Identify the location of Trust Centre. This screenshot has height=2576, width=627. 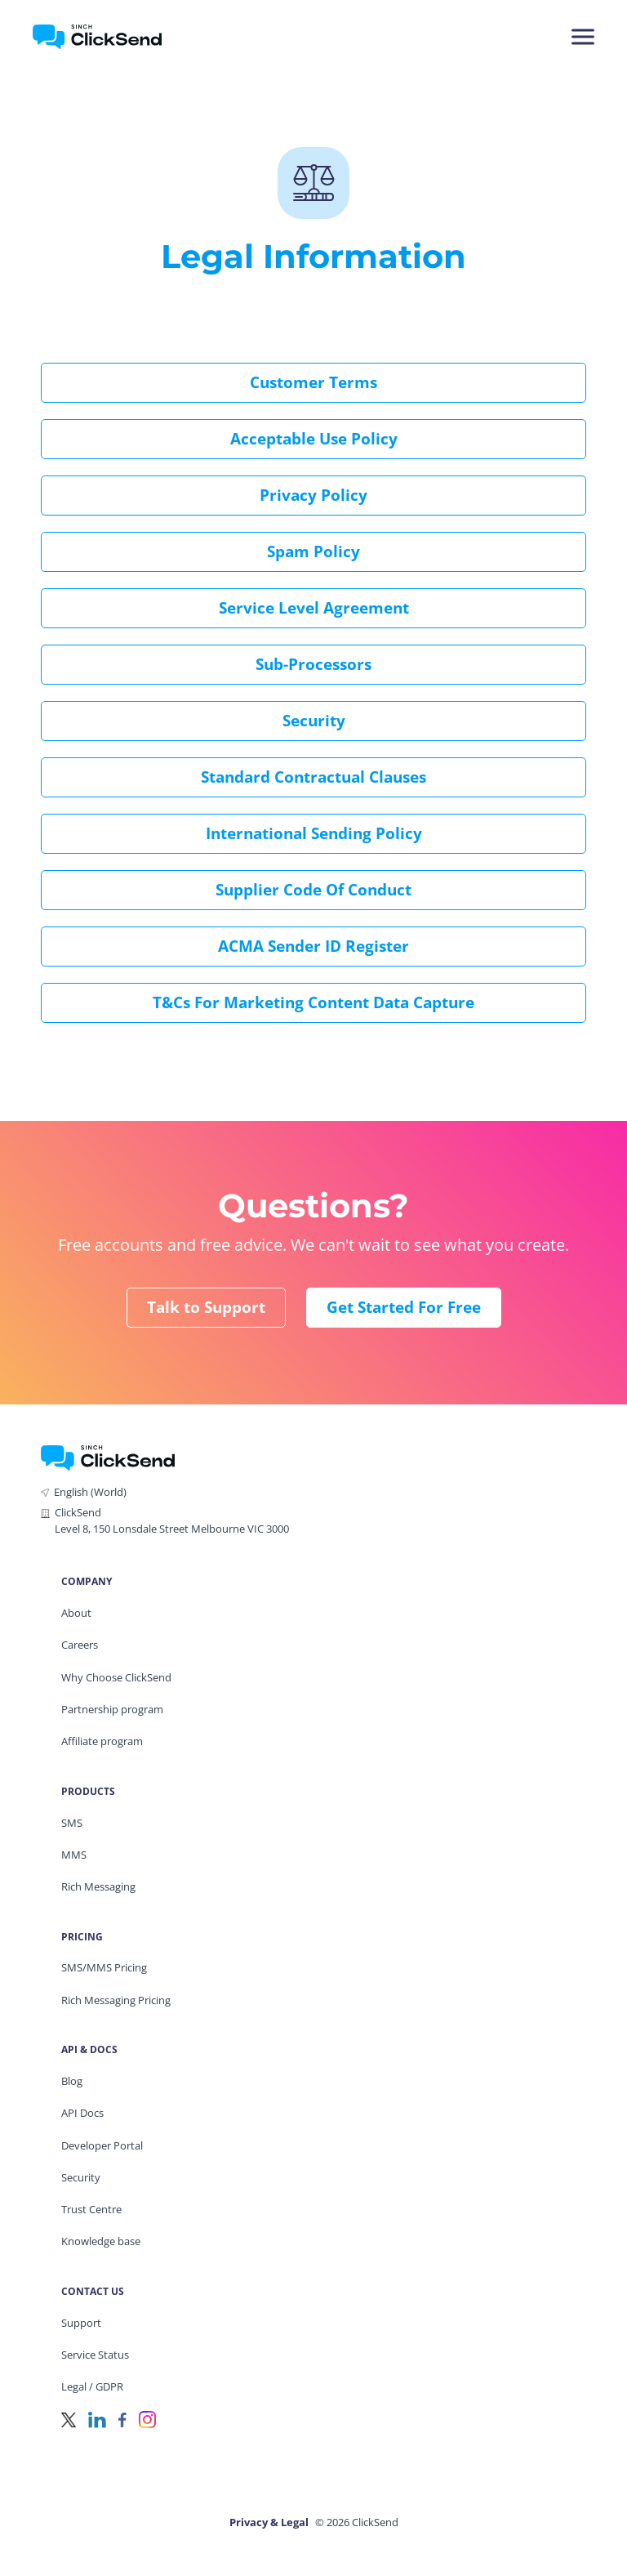
(91, 2209).